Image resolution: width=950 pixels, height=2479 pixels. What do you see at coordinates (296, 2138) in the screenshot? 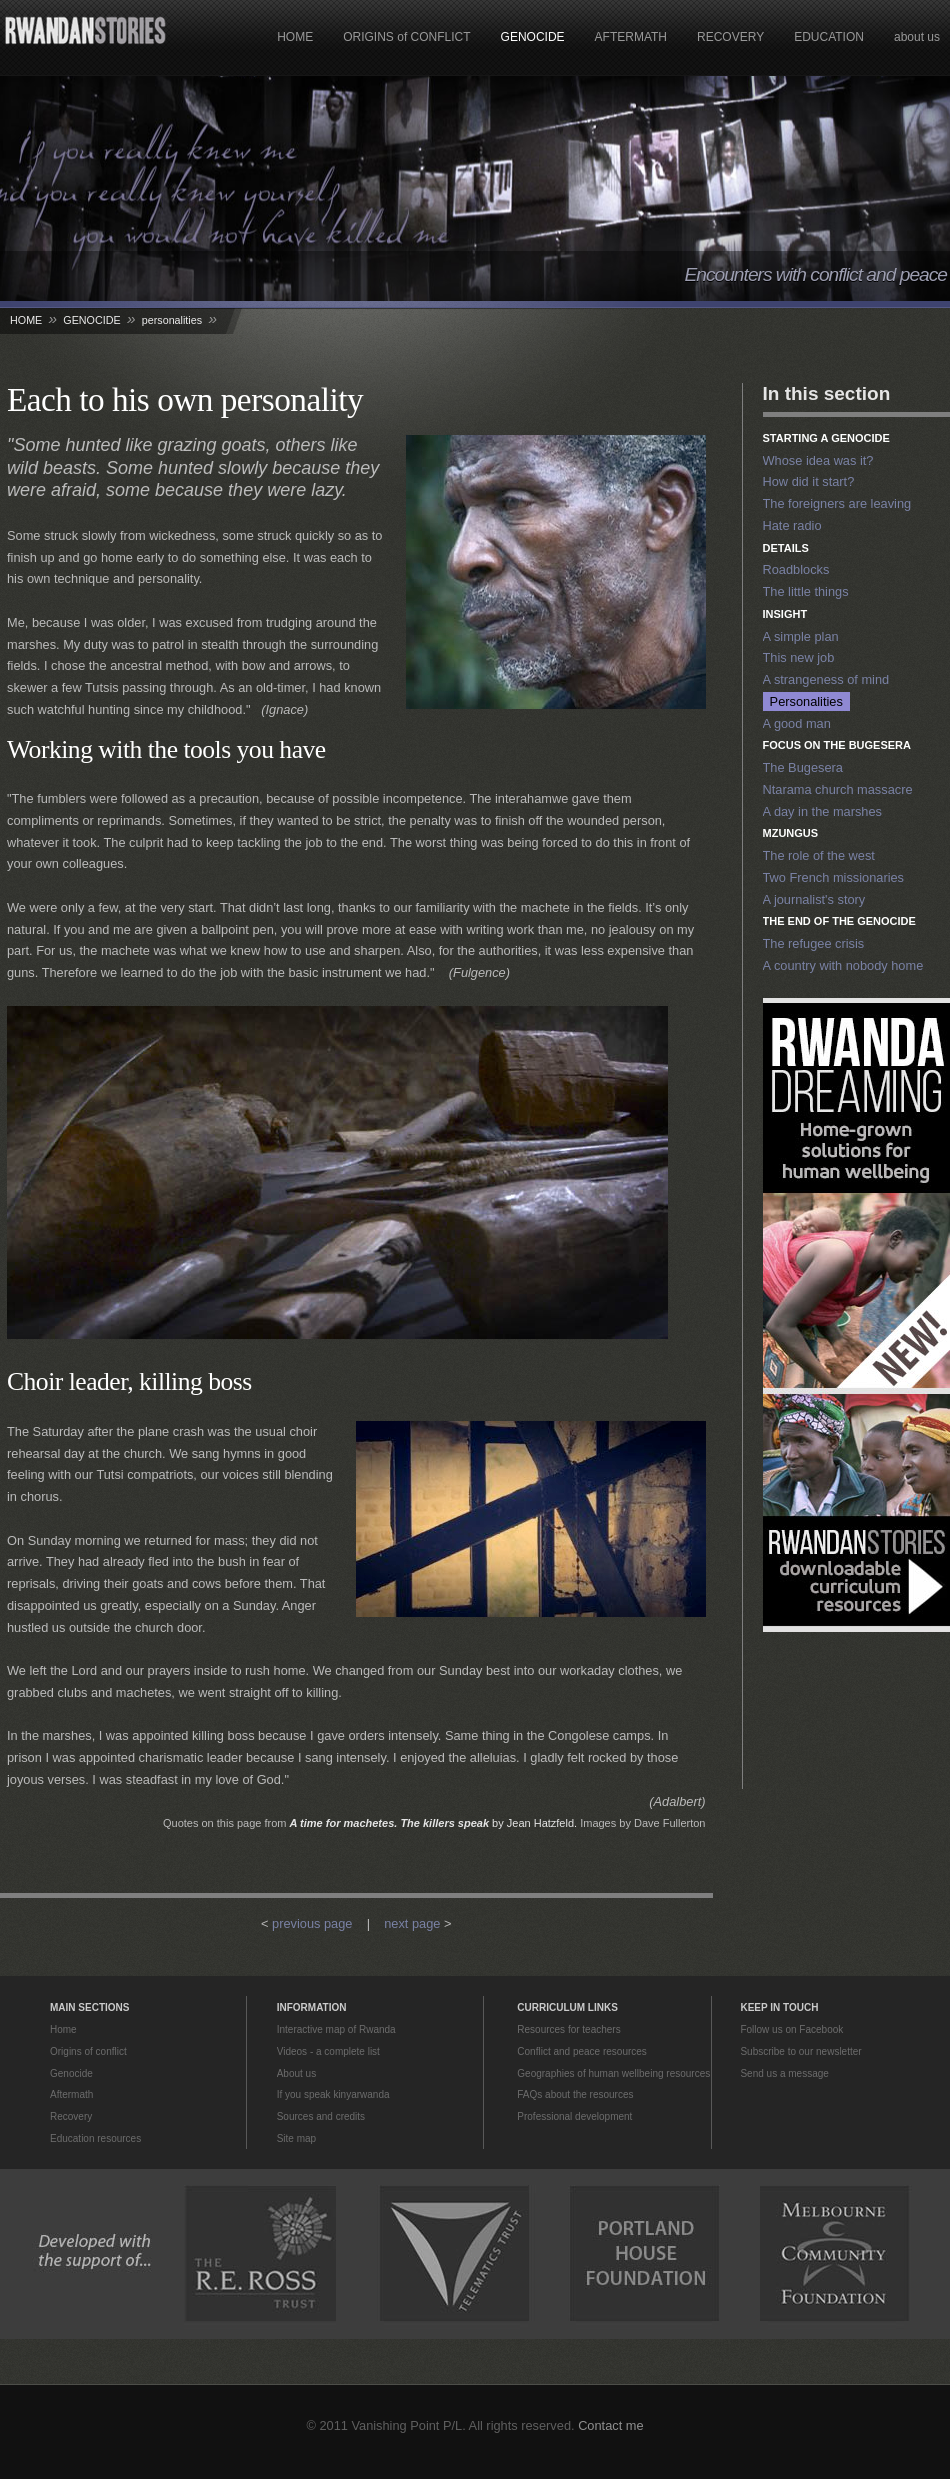
I see `Site map` at bounding box center [296, 2138].